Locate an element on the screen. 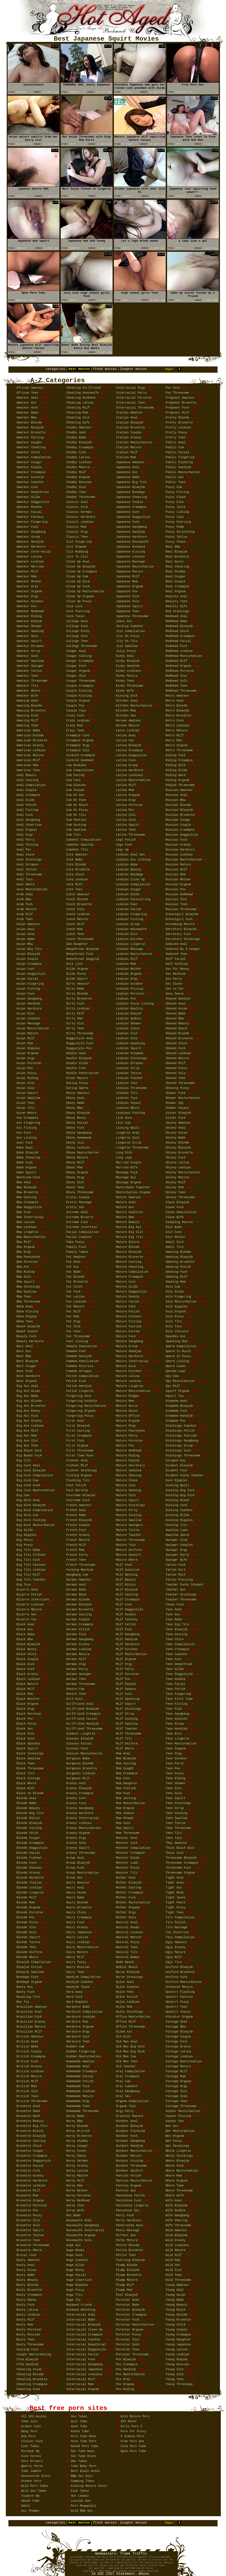 The height and width of the screenshot is (2576, 226). American Mature is located at coordinates (30, 755).